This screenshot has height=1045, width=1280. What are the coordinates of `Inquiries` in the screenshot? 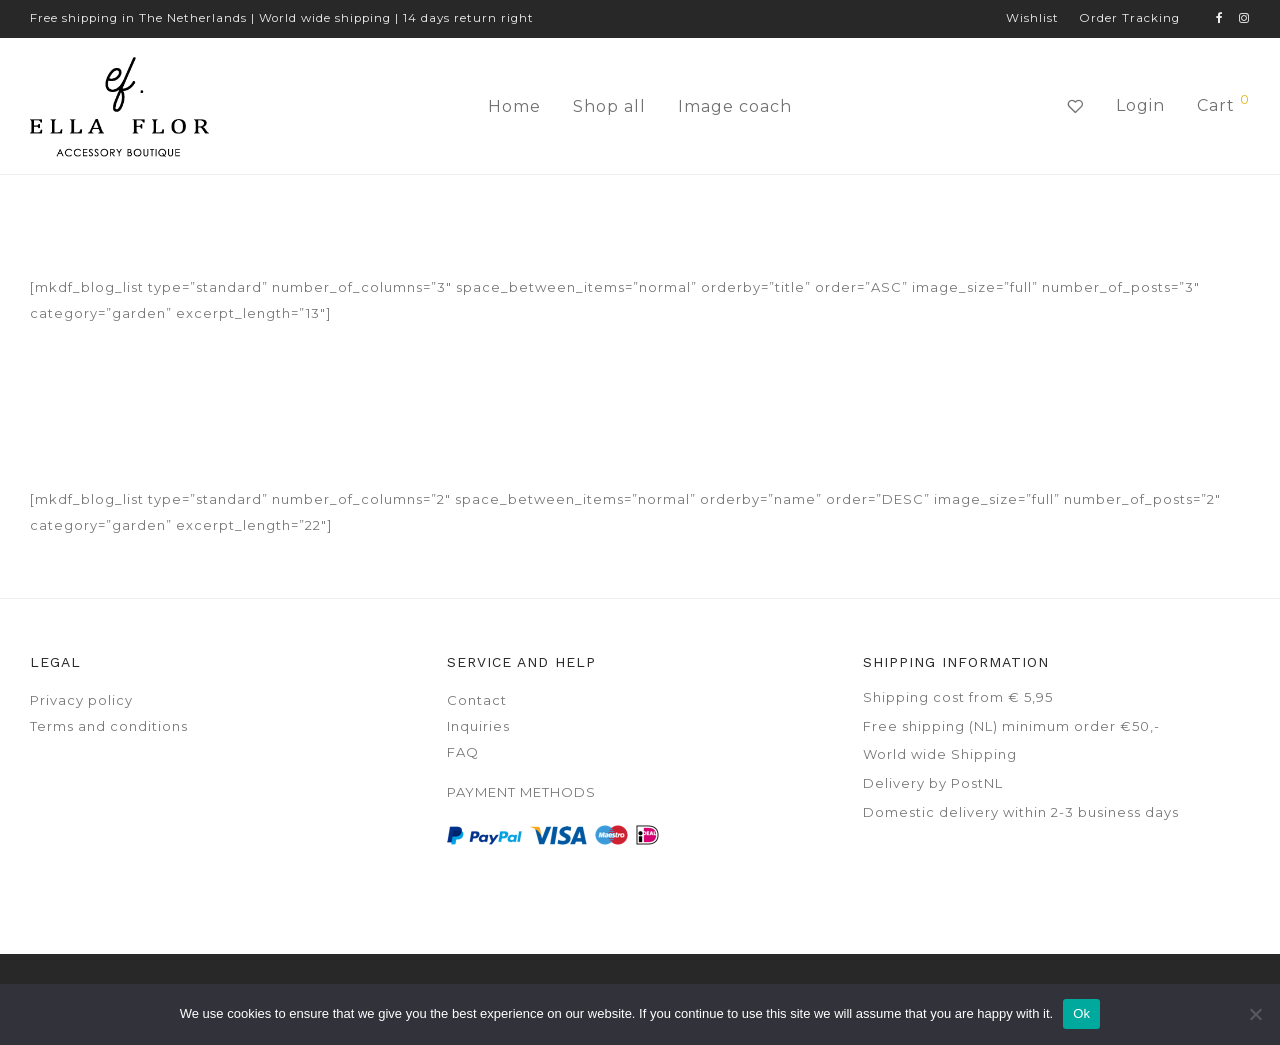 It's located at (478, 726).